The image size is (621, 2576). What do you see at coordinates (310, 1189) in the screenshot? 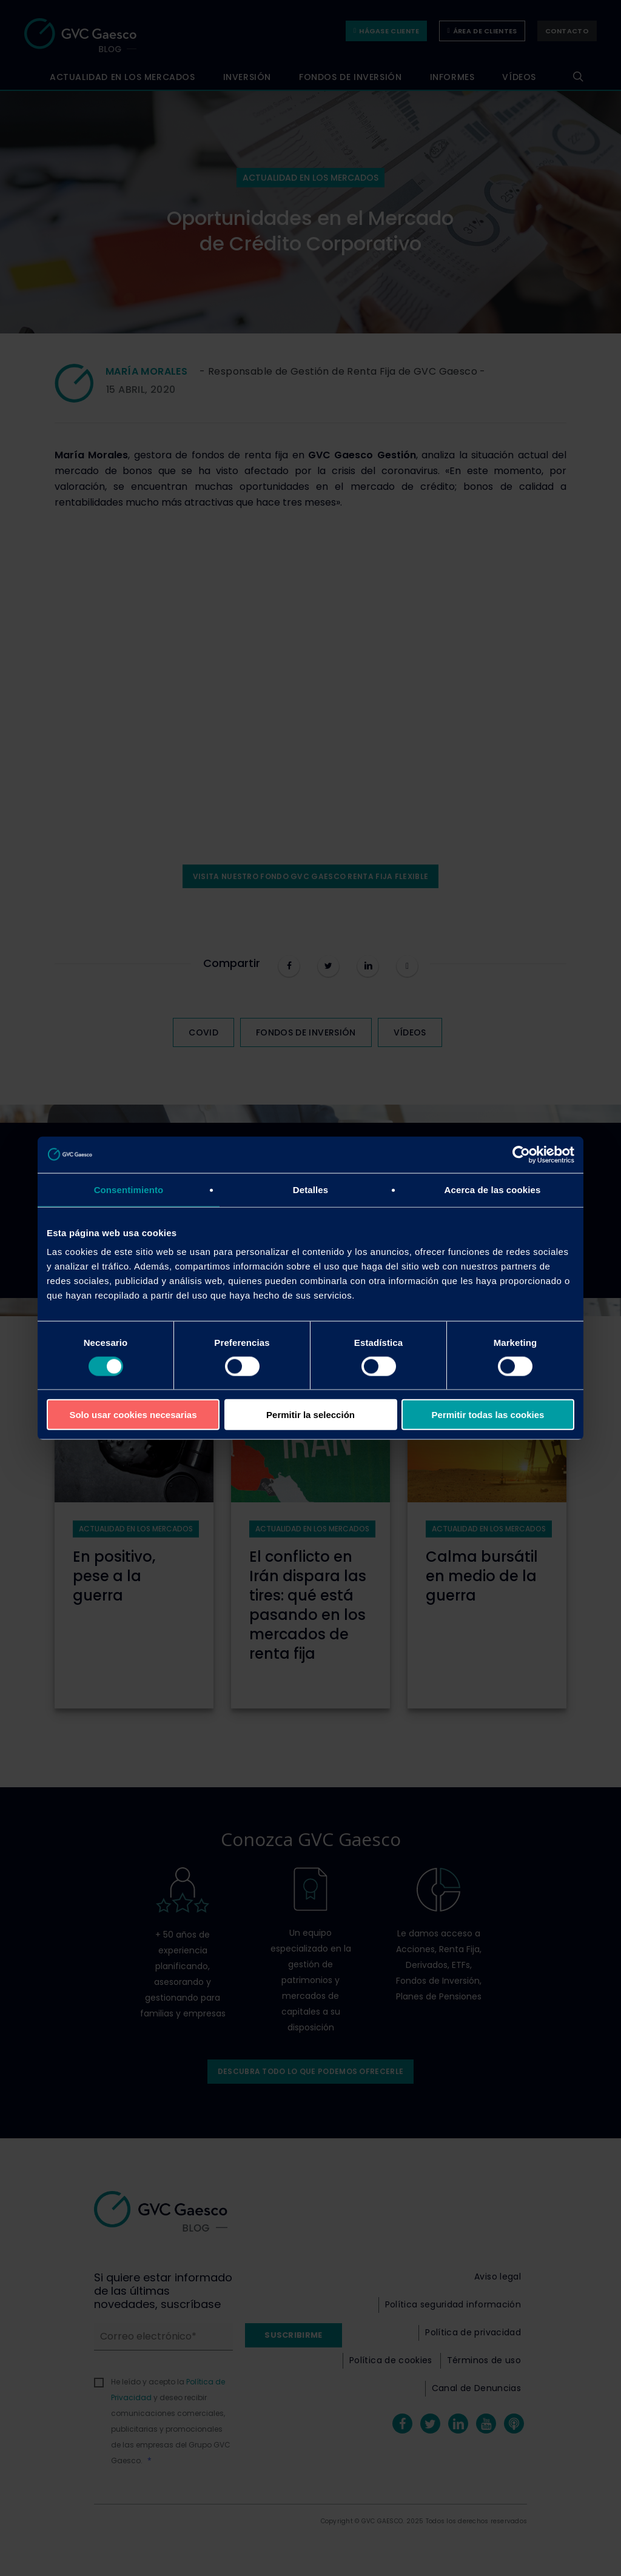
I see `Detalles [tab]` at bounding box center [310, 1189].